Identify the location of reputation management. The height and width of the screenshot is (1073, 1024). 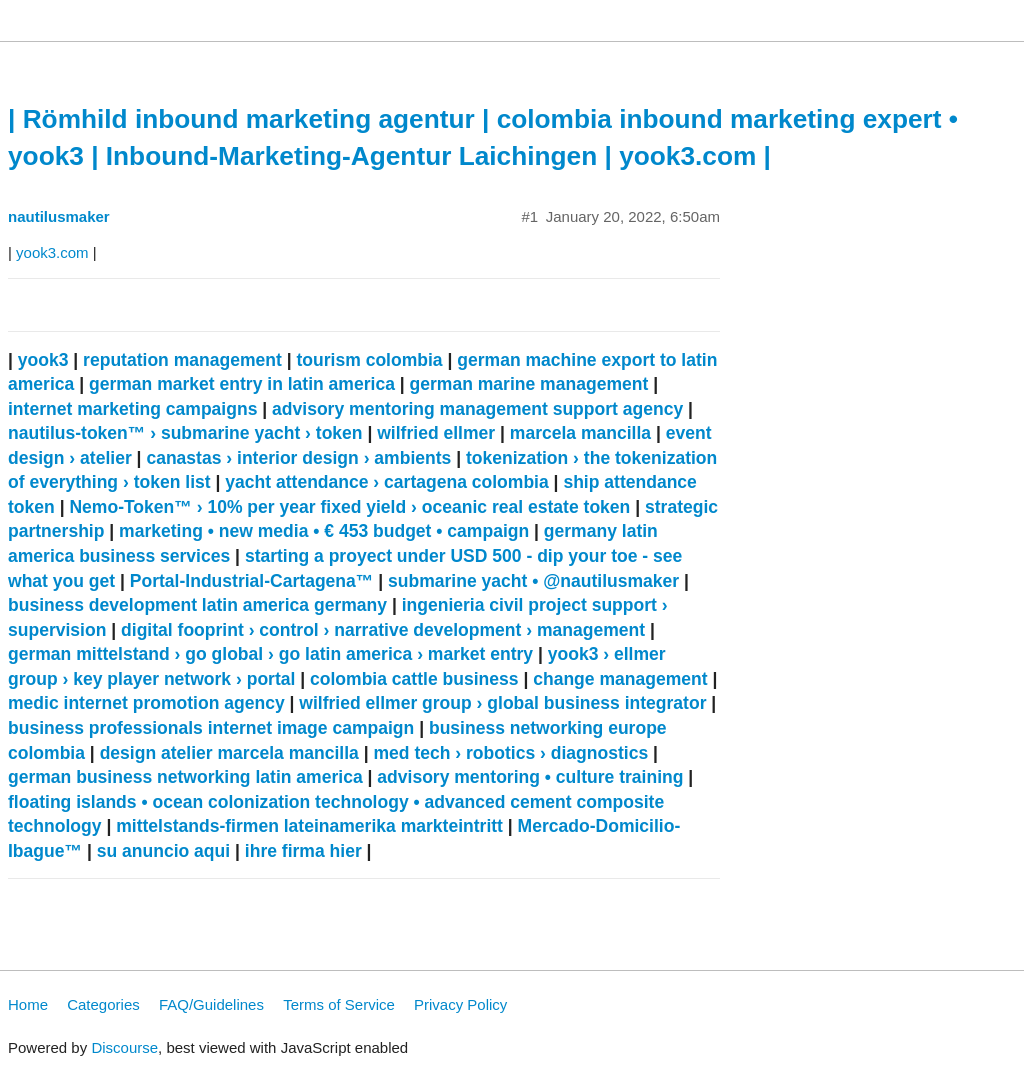
(182, 360).